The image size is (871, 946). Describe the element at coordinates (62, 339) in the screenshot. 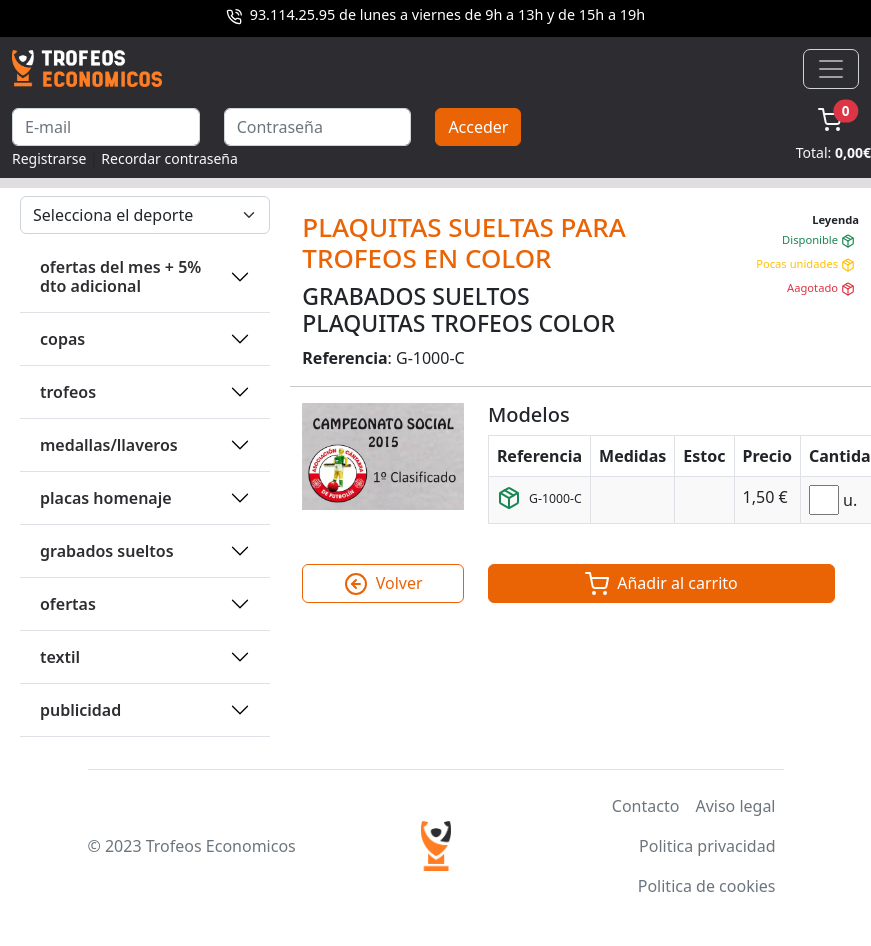

I see `COPAS` at that location.